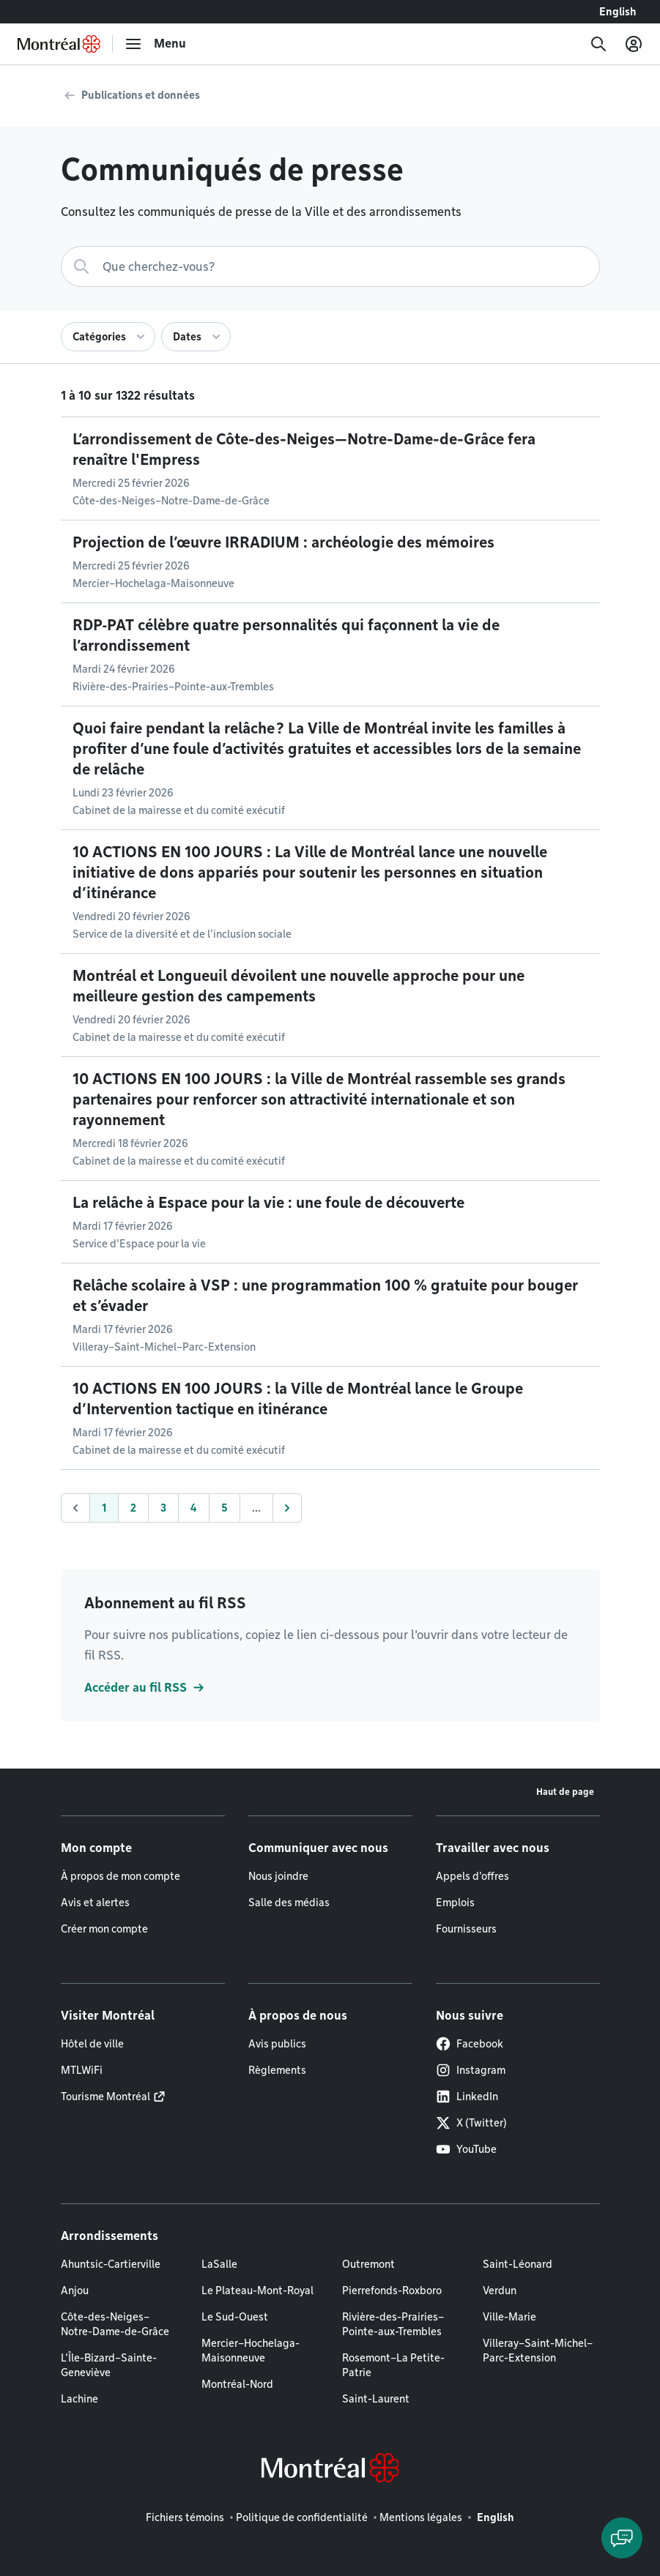  Describe the element at coordinates (420, 2517) in the screenshot. I see `Mentions légales` at that location.